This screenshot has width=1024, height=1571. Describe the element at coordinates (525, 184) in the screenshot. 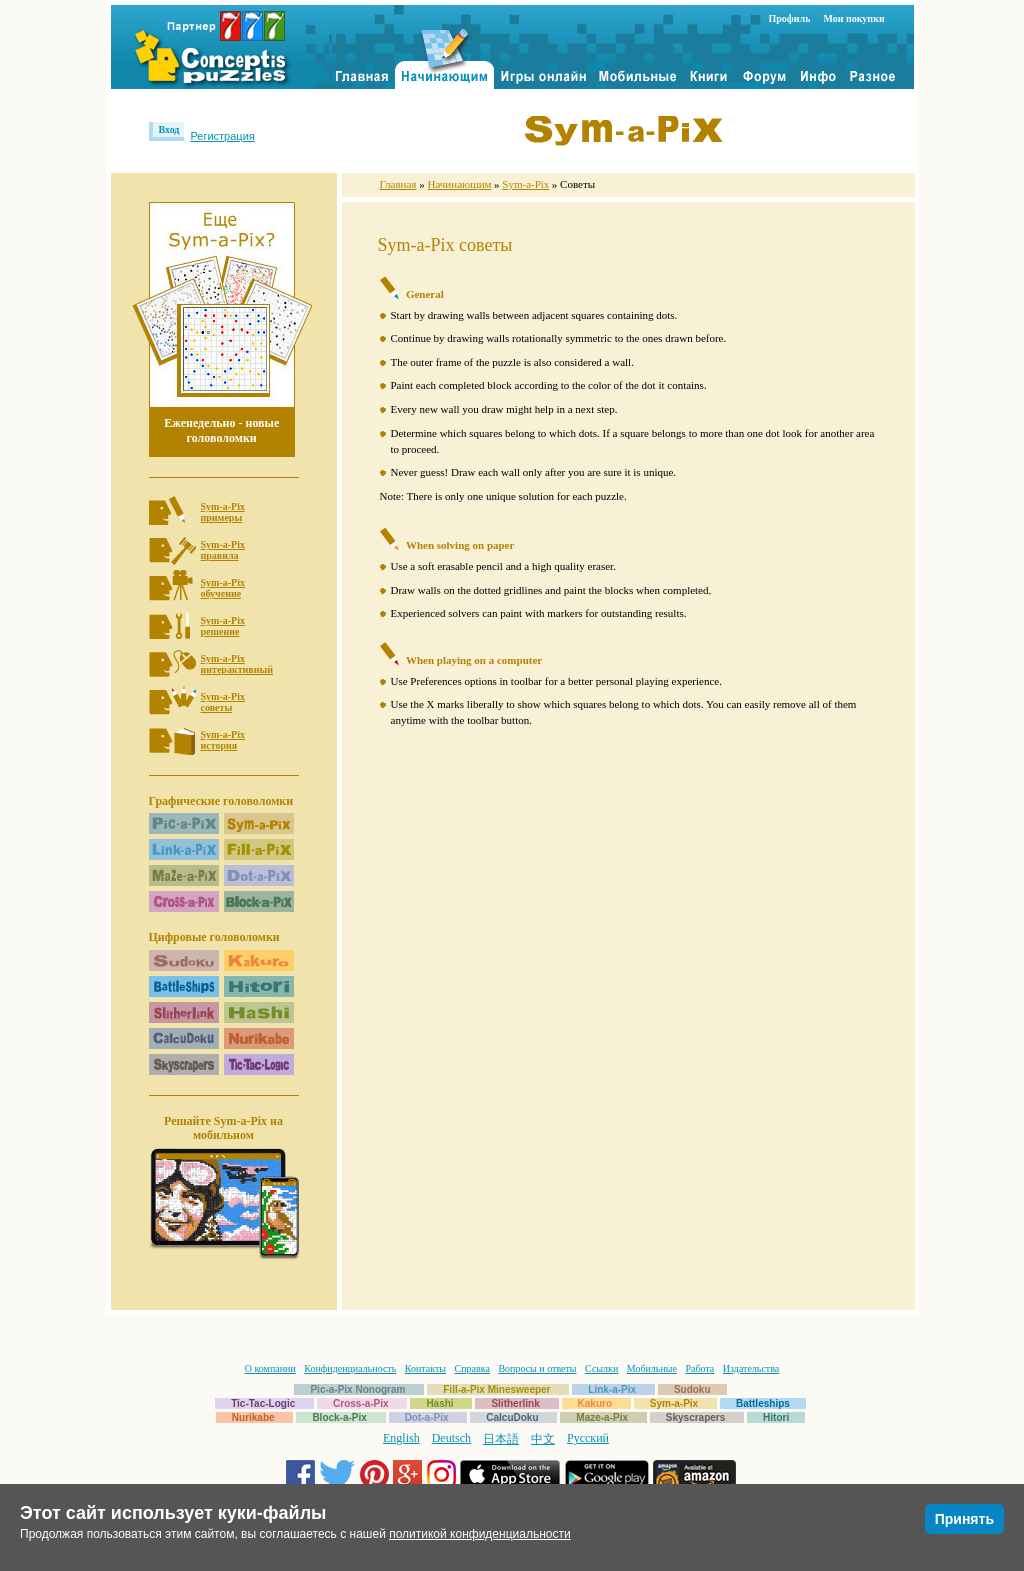

I see `Sym-a-Pix` at that location.